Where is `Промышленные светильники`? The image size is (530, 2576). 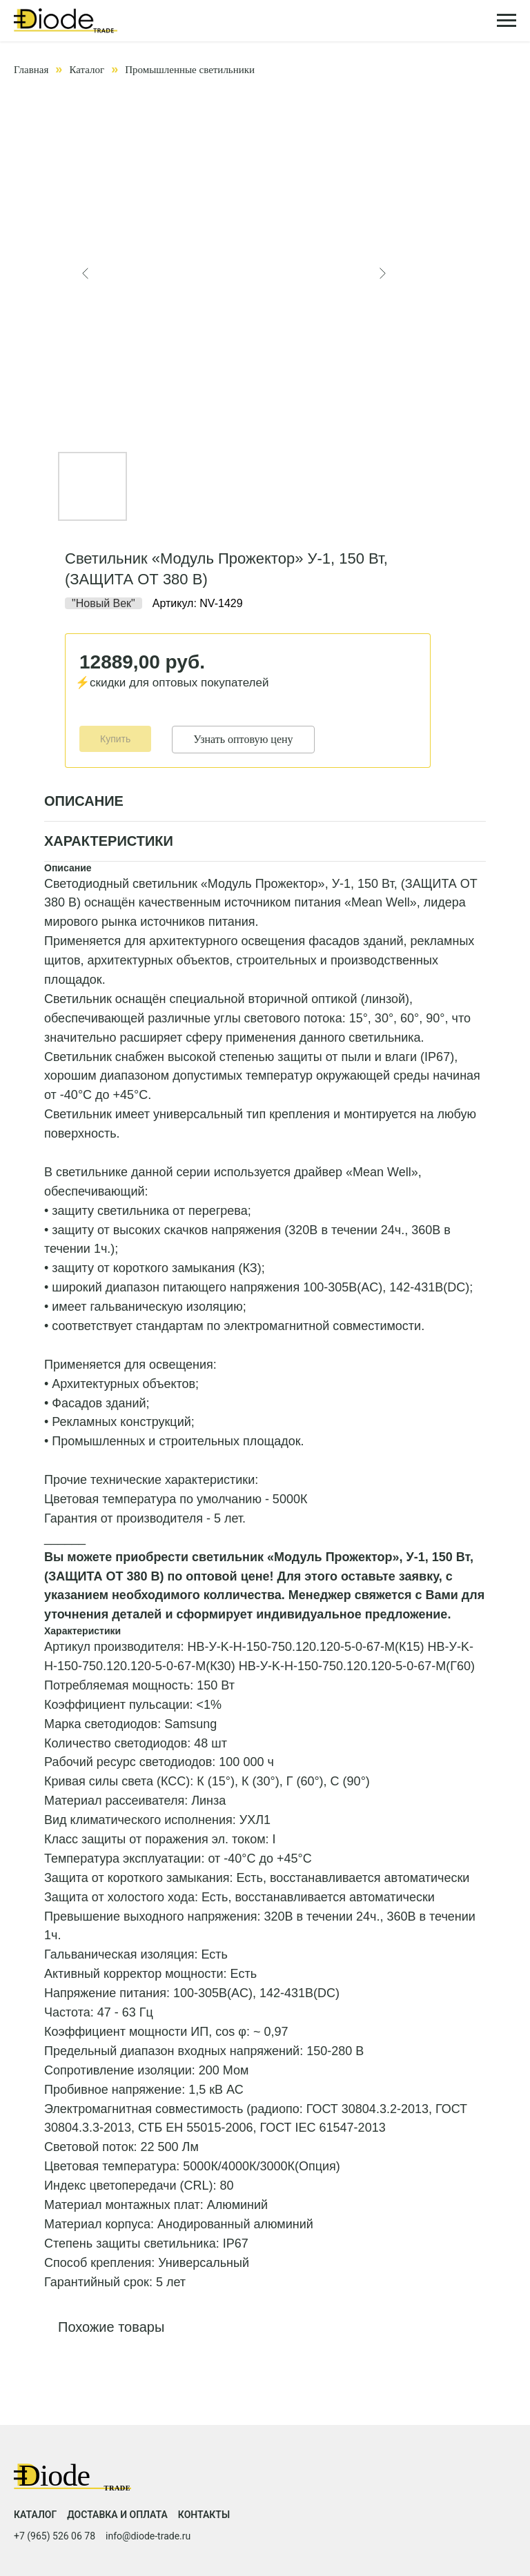
Промышленные светильники is located at coordinates (190, 69).